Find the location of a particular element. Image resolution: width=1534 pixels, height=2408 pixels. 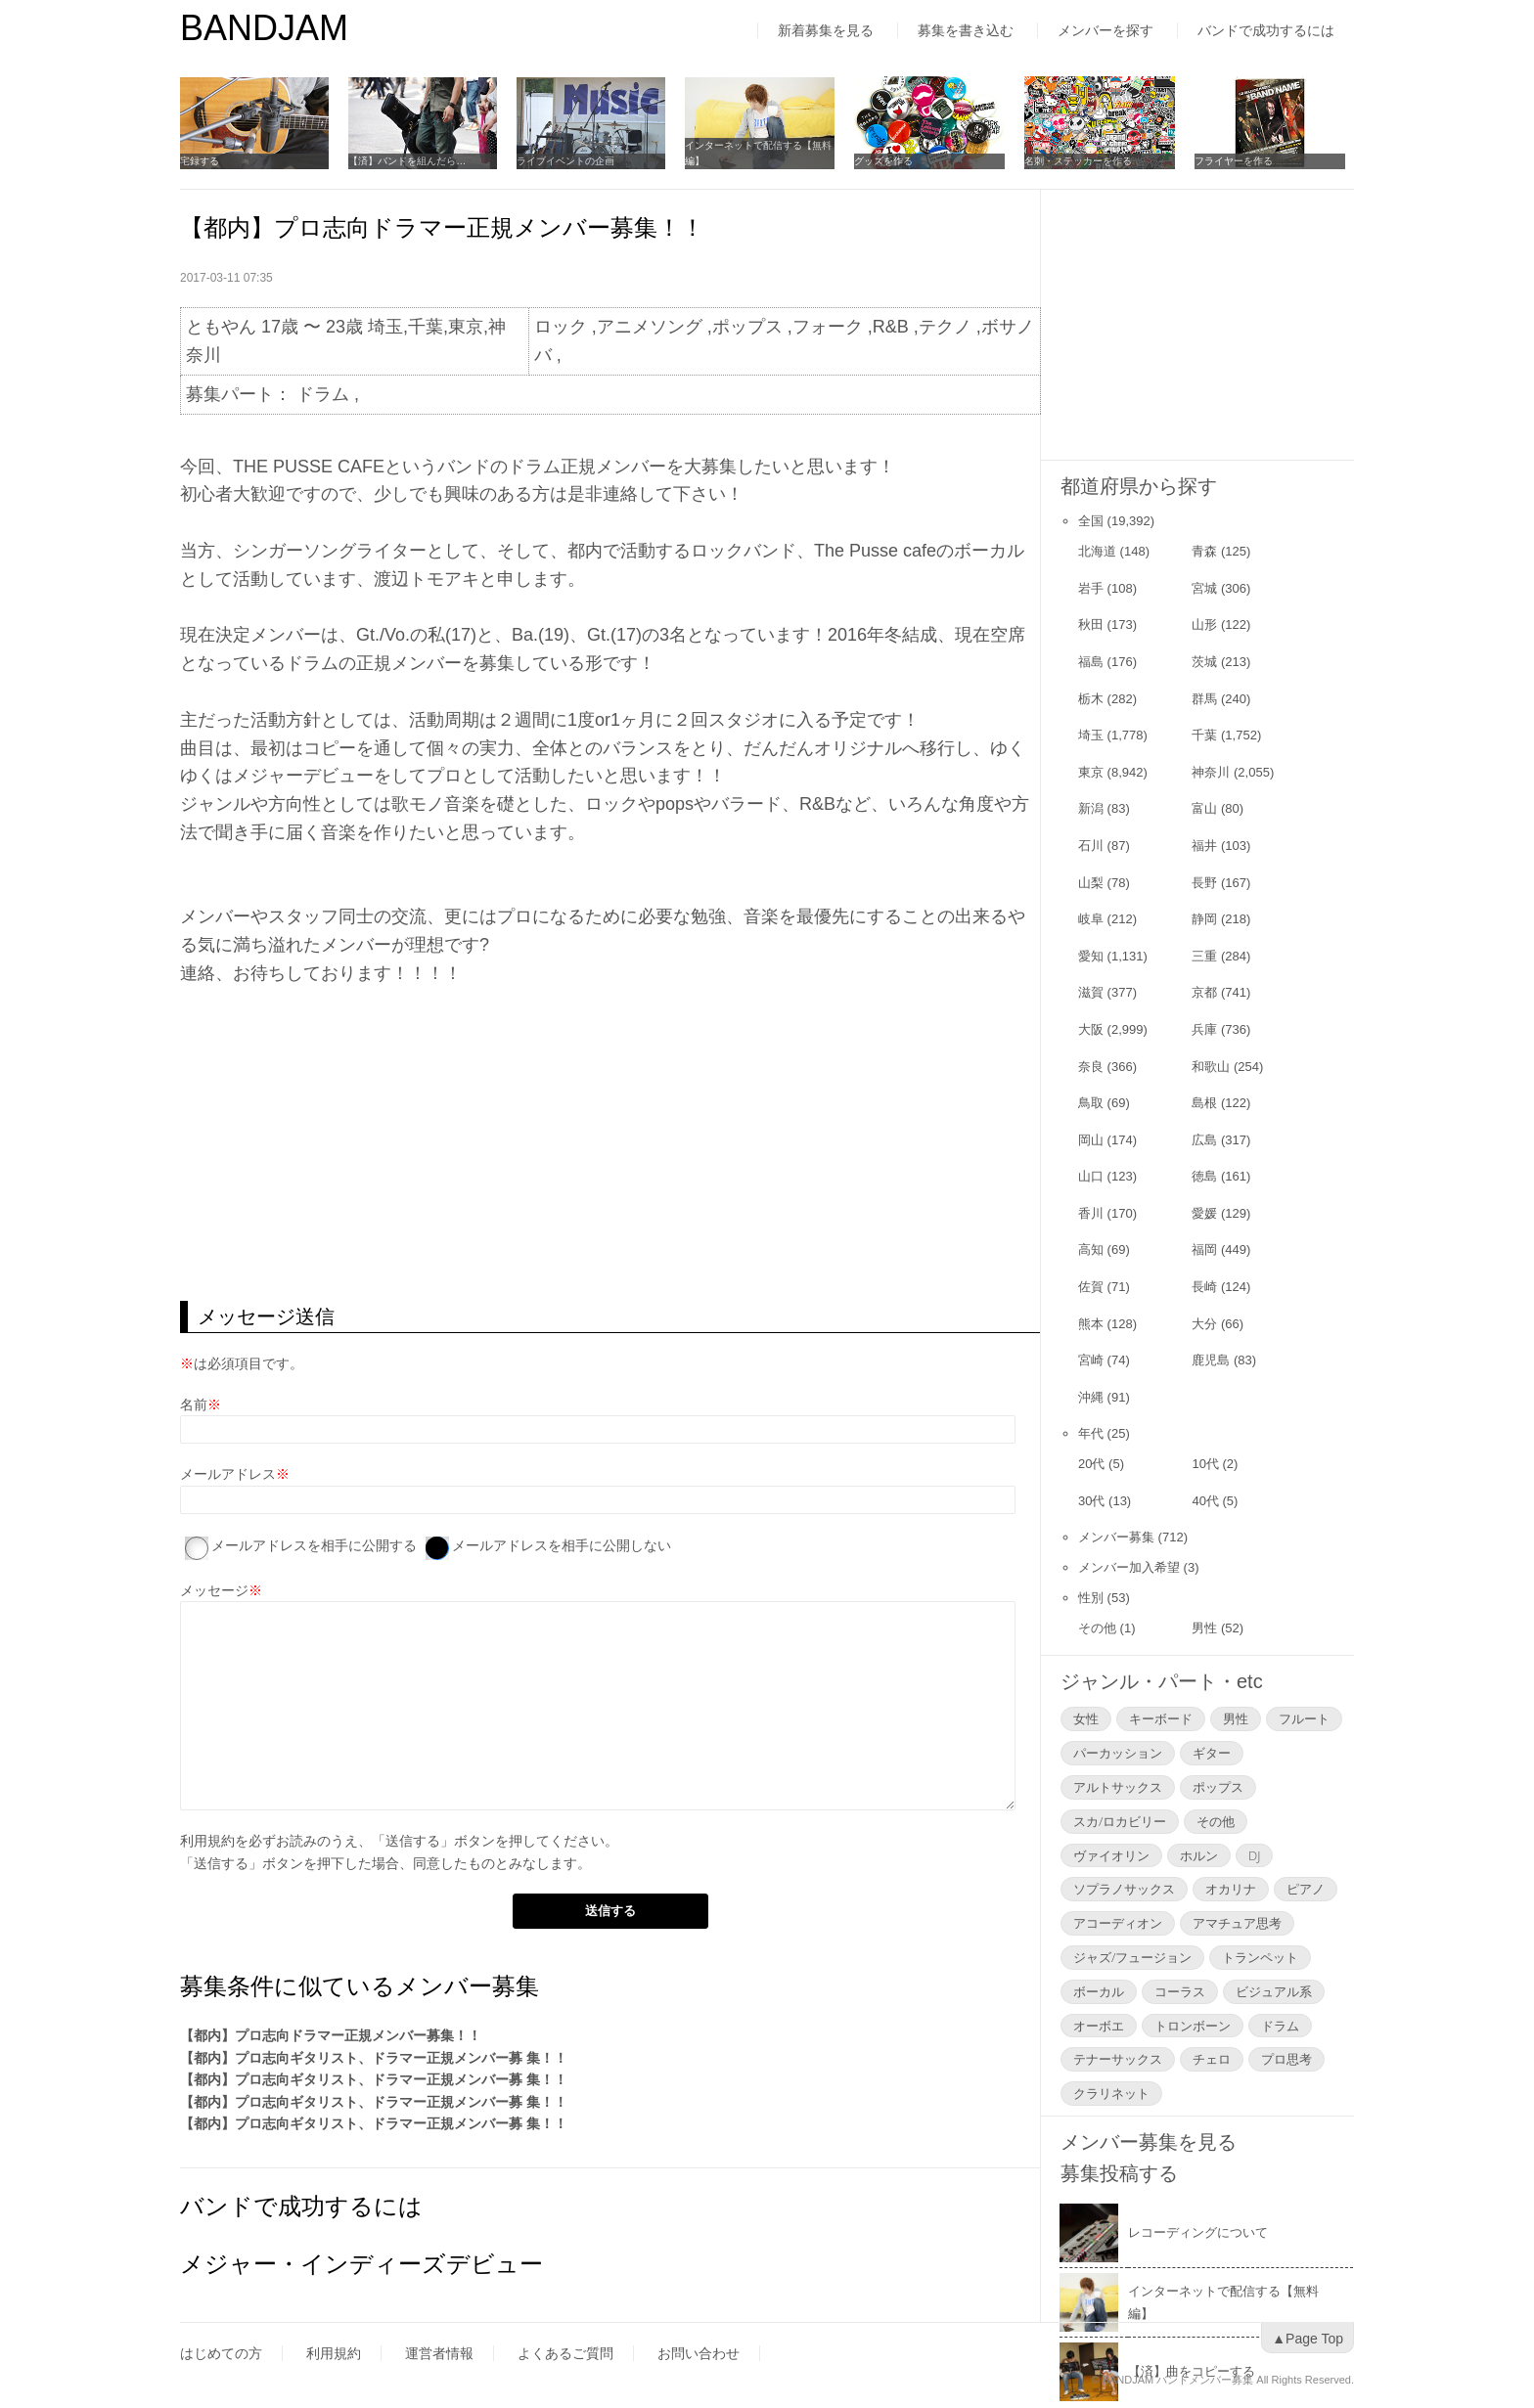

オーボエ is located at coordinates (1098, 2025).